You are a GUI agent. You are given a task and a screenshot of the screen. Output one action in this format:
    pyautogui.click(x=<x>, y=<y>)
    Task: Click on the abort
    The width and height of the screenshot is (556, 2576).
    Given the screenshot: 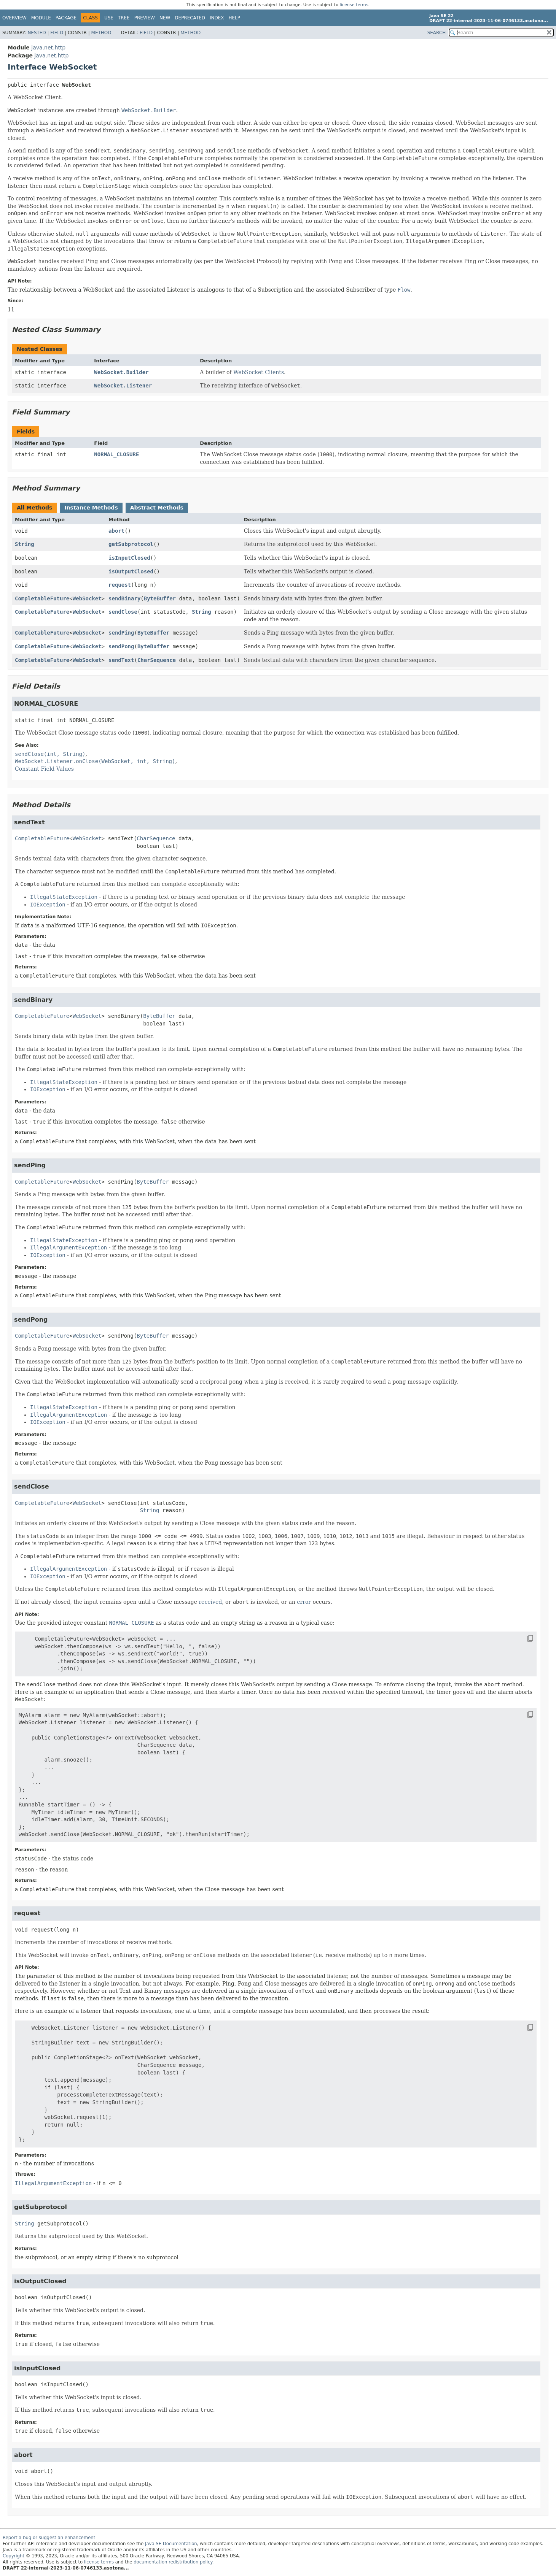 What is the action you would take?
    pyautogui.click(x=116, y=531)
    